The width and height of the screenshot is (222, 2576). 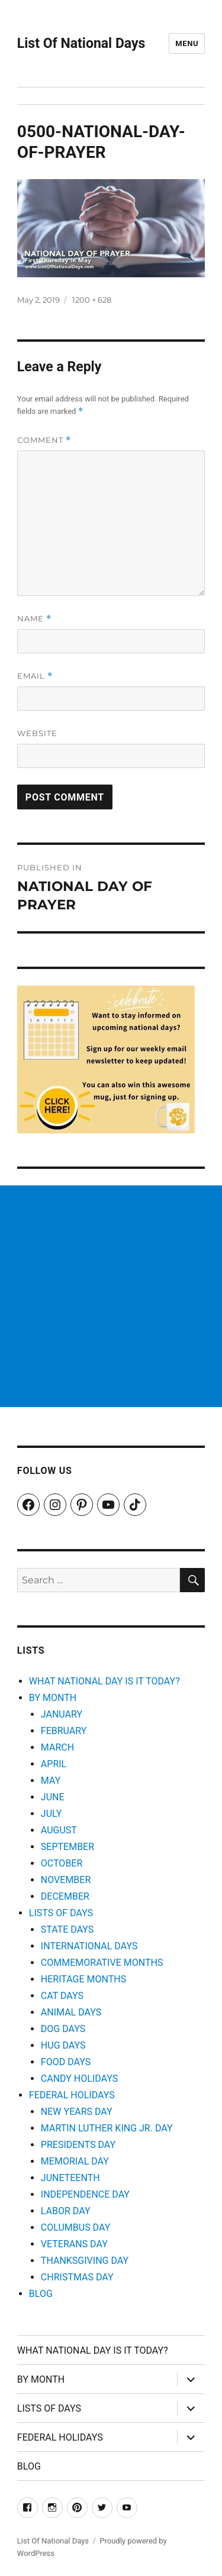 What do you see at coordinates (84, 2260) in the screenshot?
I see `THANKSGIVING DAY` at bounding box center [84, 2260].